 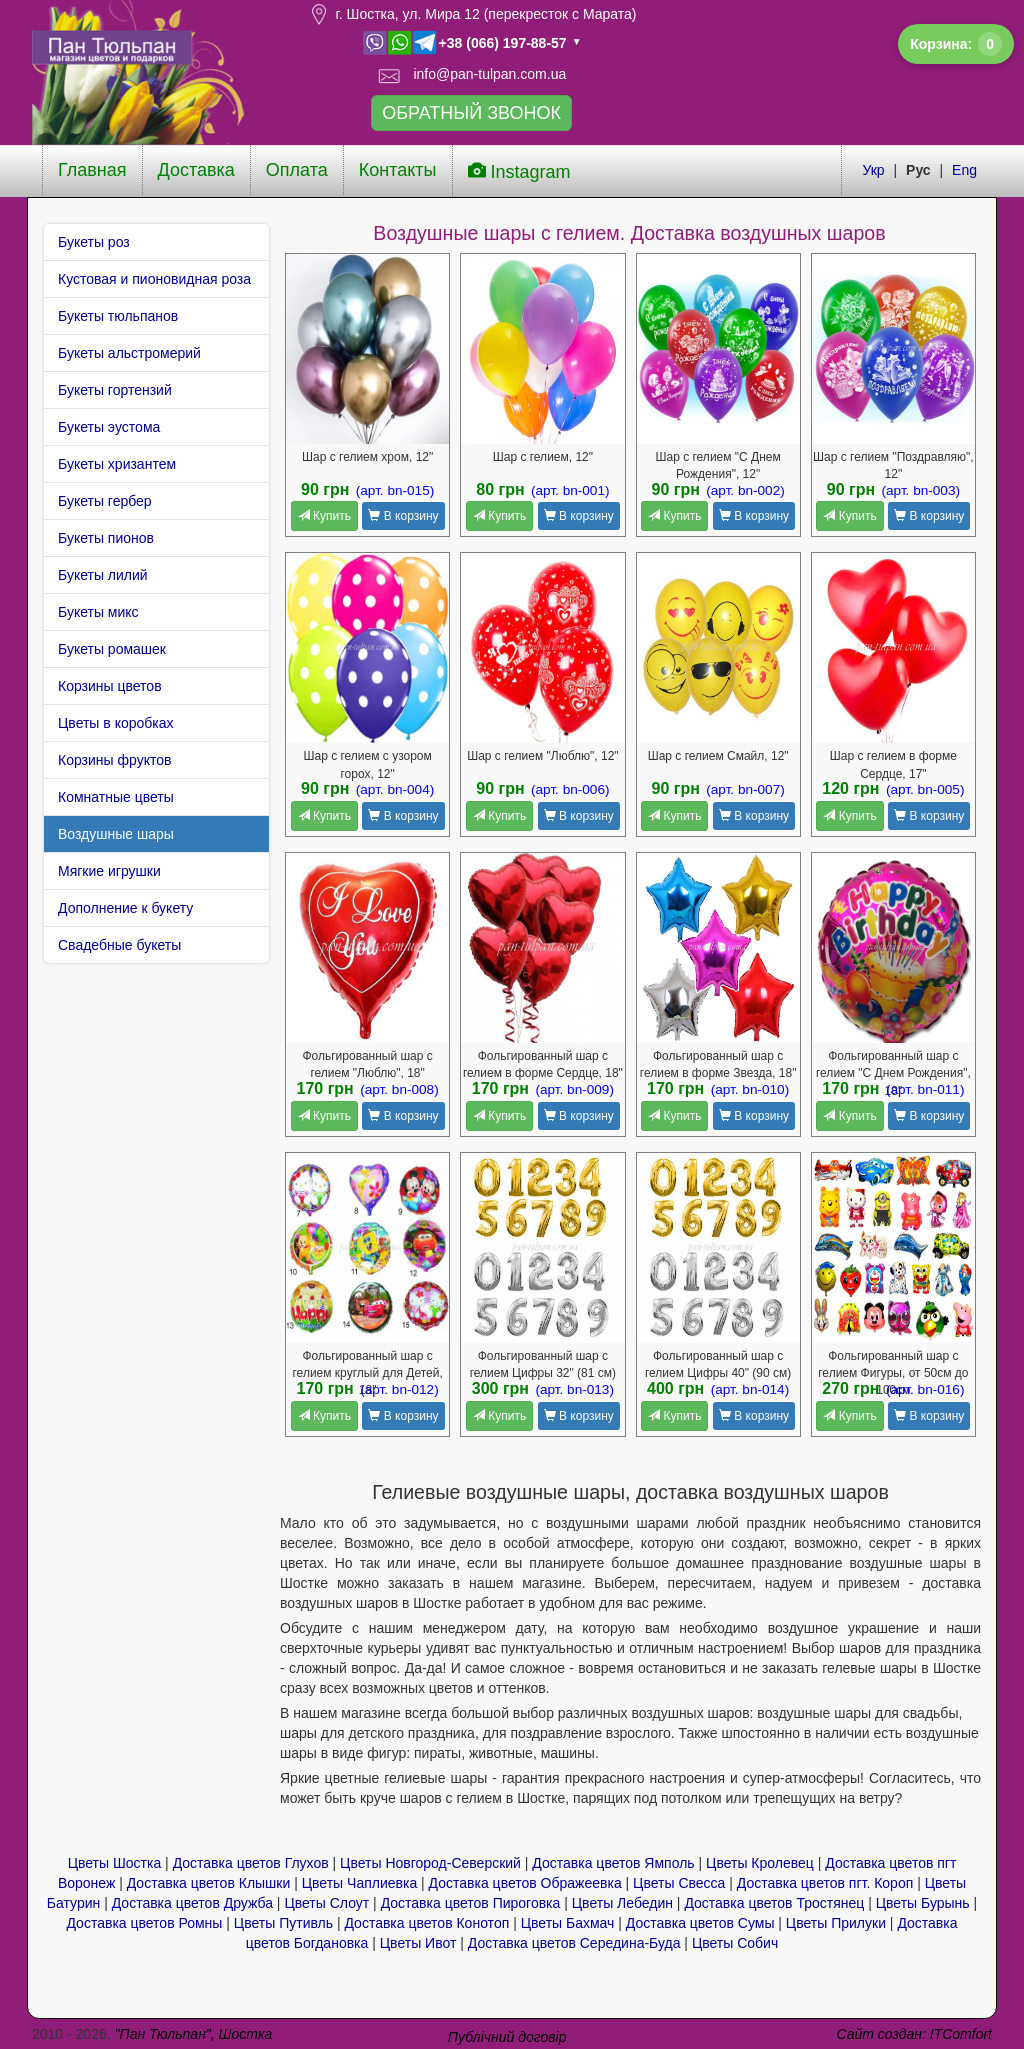 What do you see at coordinates (112, 649) in the screenshot?
I see `Букеты ромашек` at bounding box center [112, 649].